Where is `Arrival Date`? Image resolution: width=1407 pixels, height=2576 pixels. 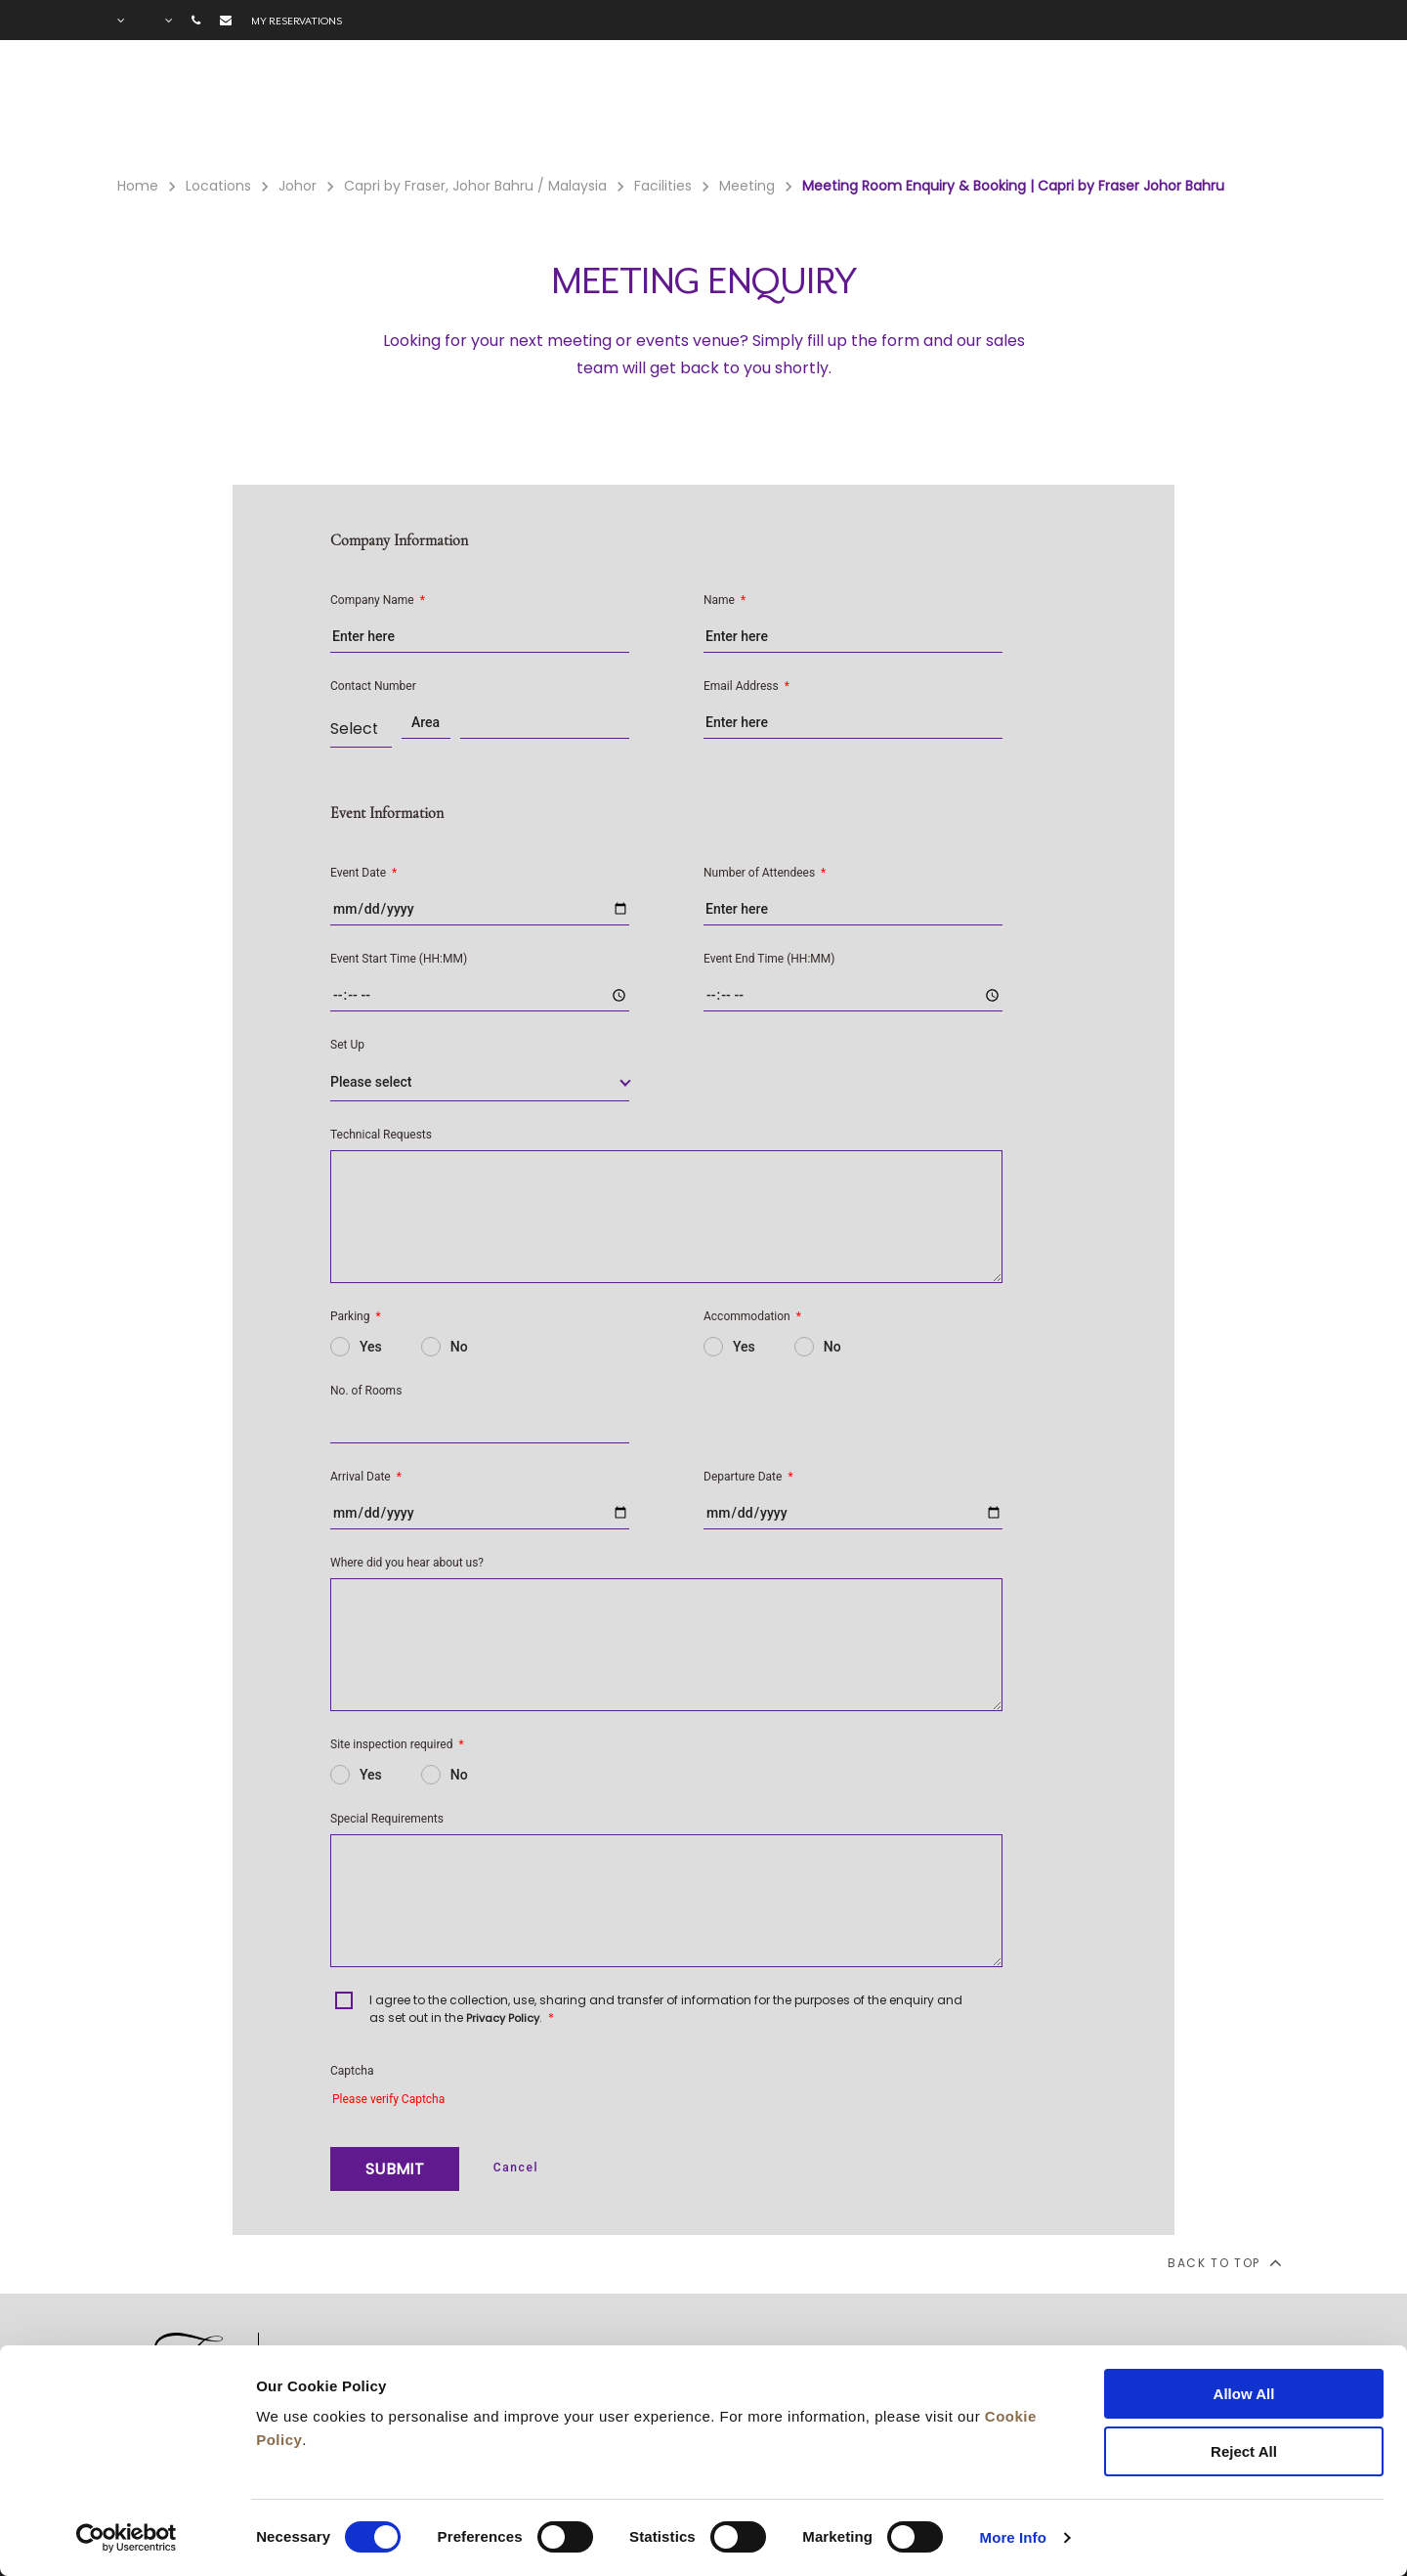
Arrival Date is located at coordinates (366, 1476).